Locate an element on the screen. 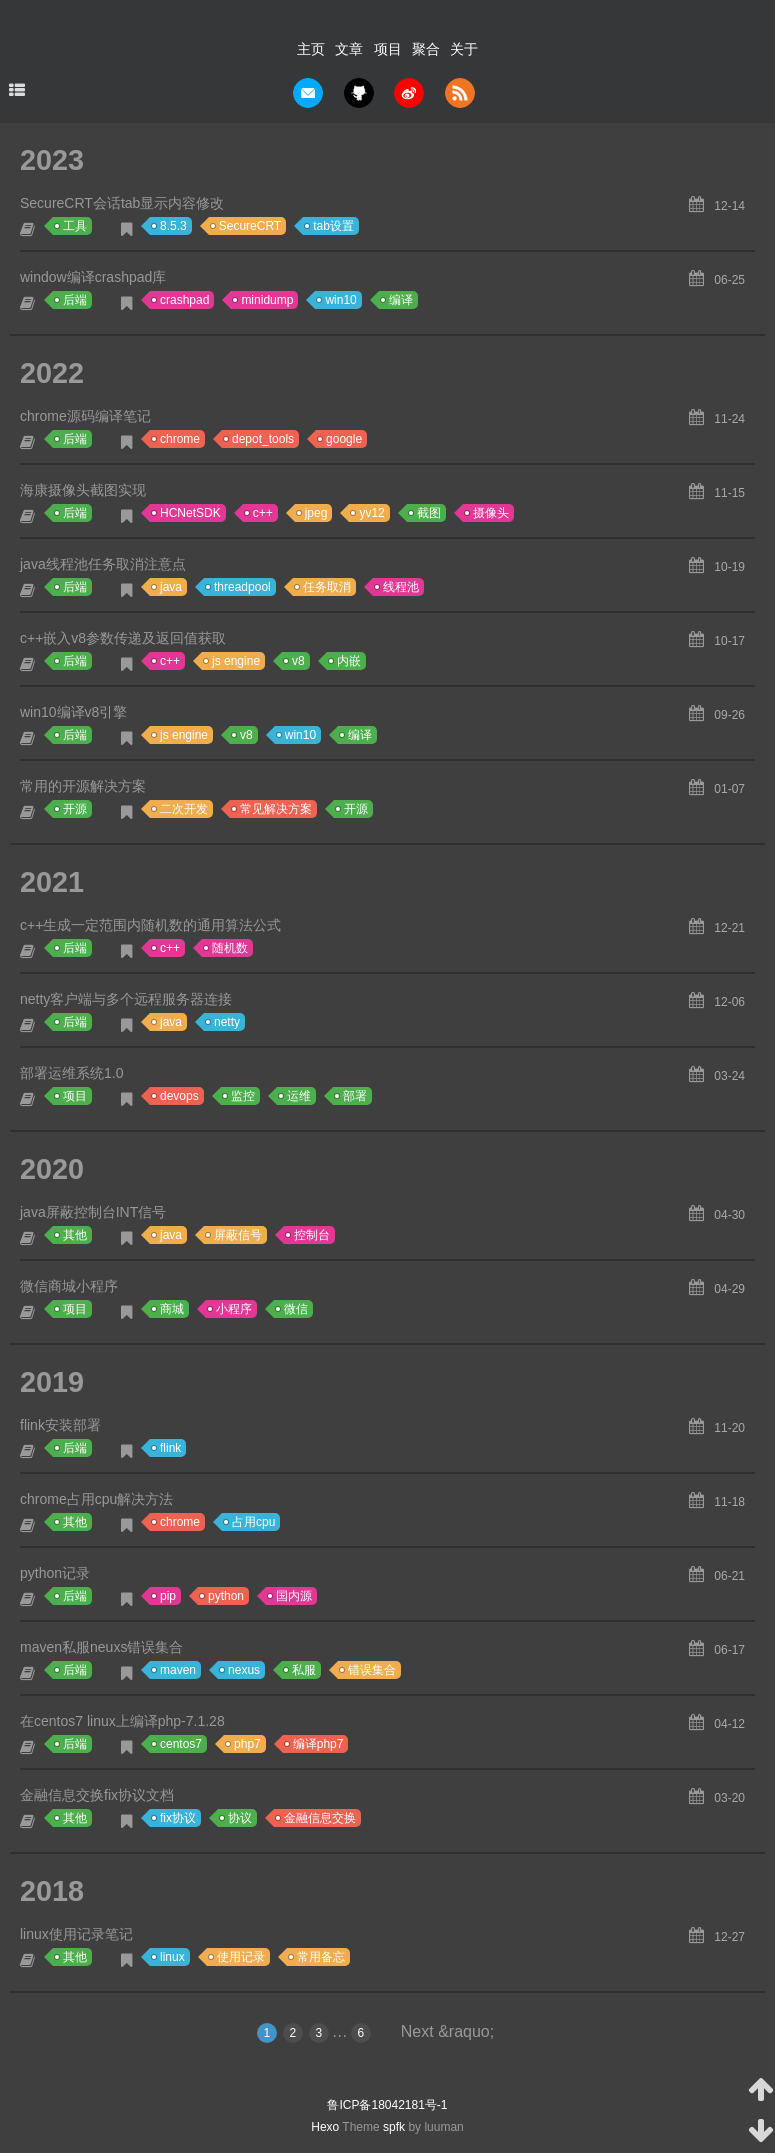  金融信息交换 is located at coordinates (320, 1818).